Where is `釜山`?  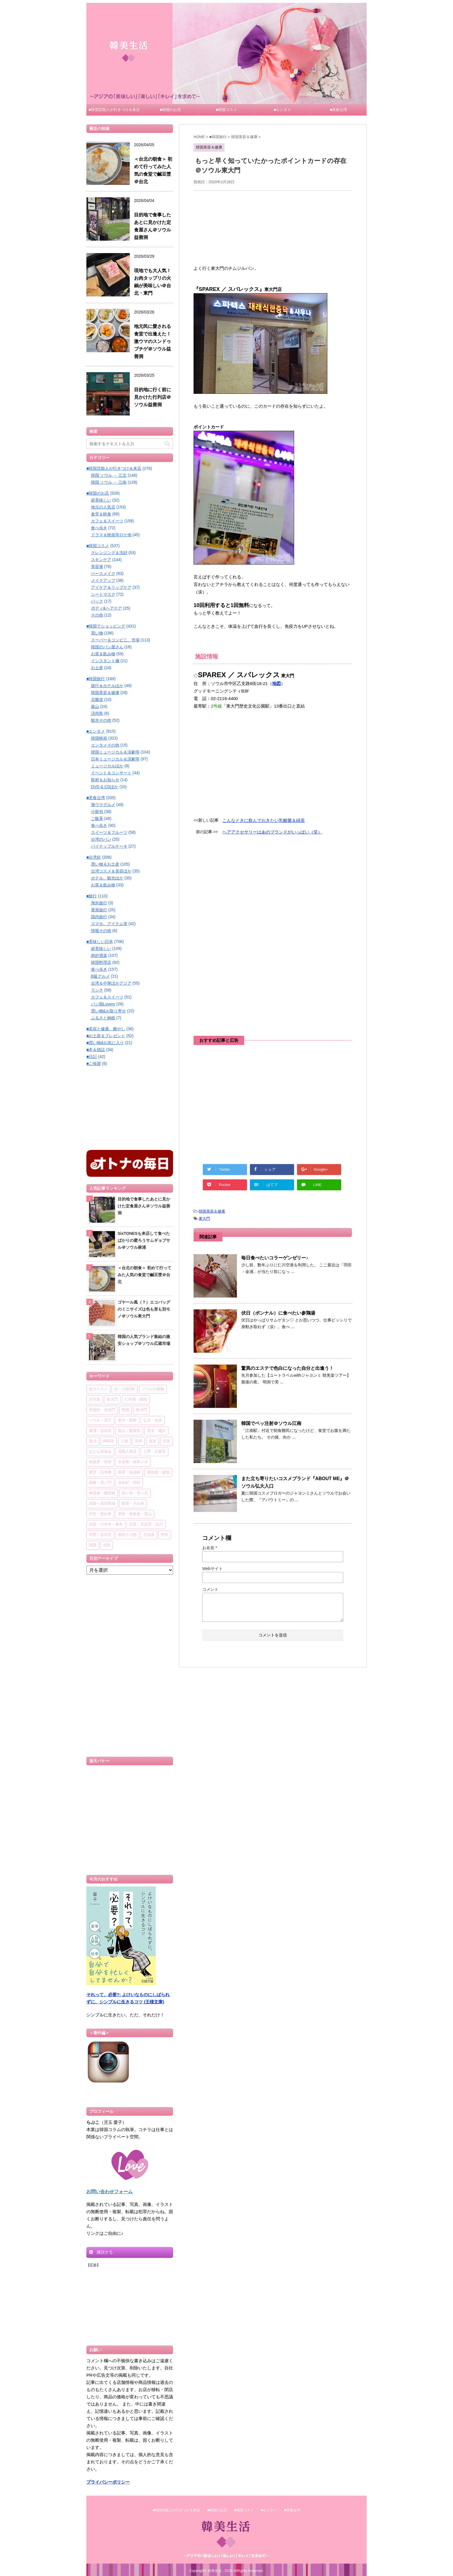
釜山 is located at coordinates (95, 706).